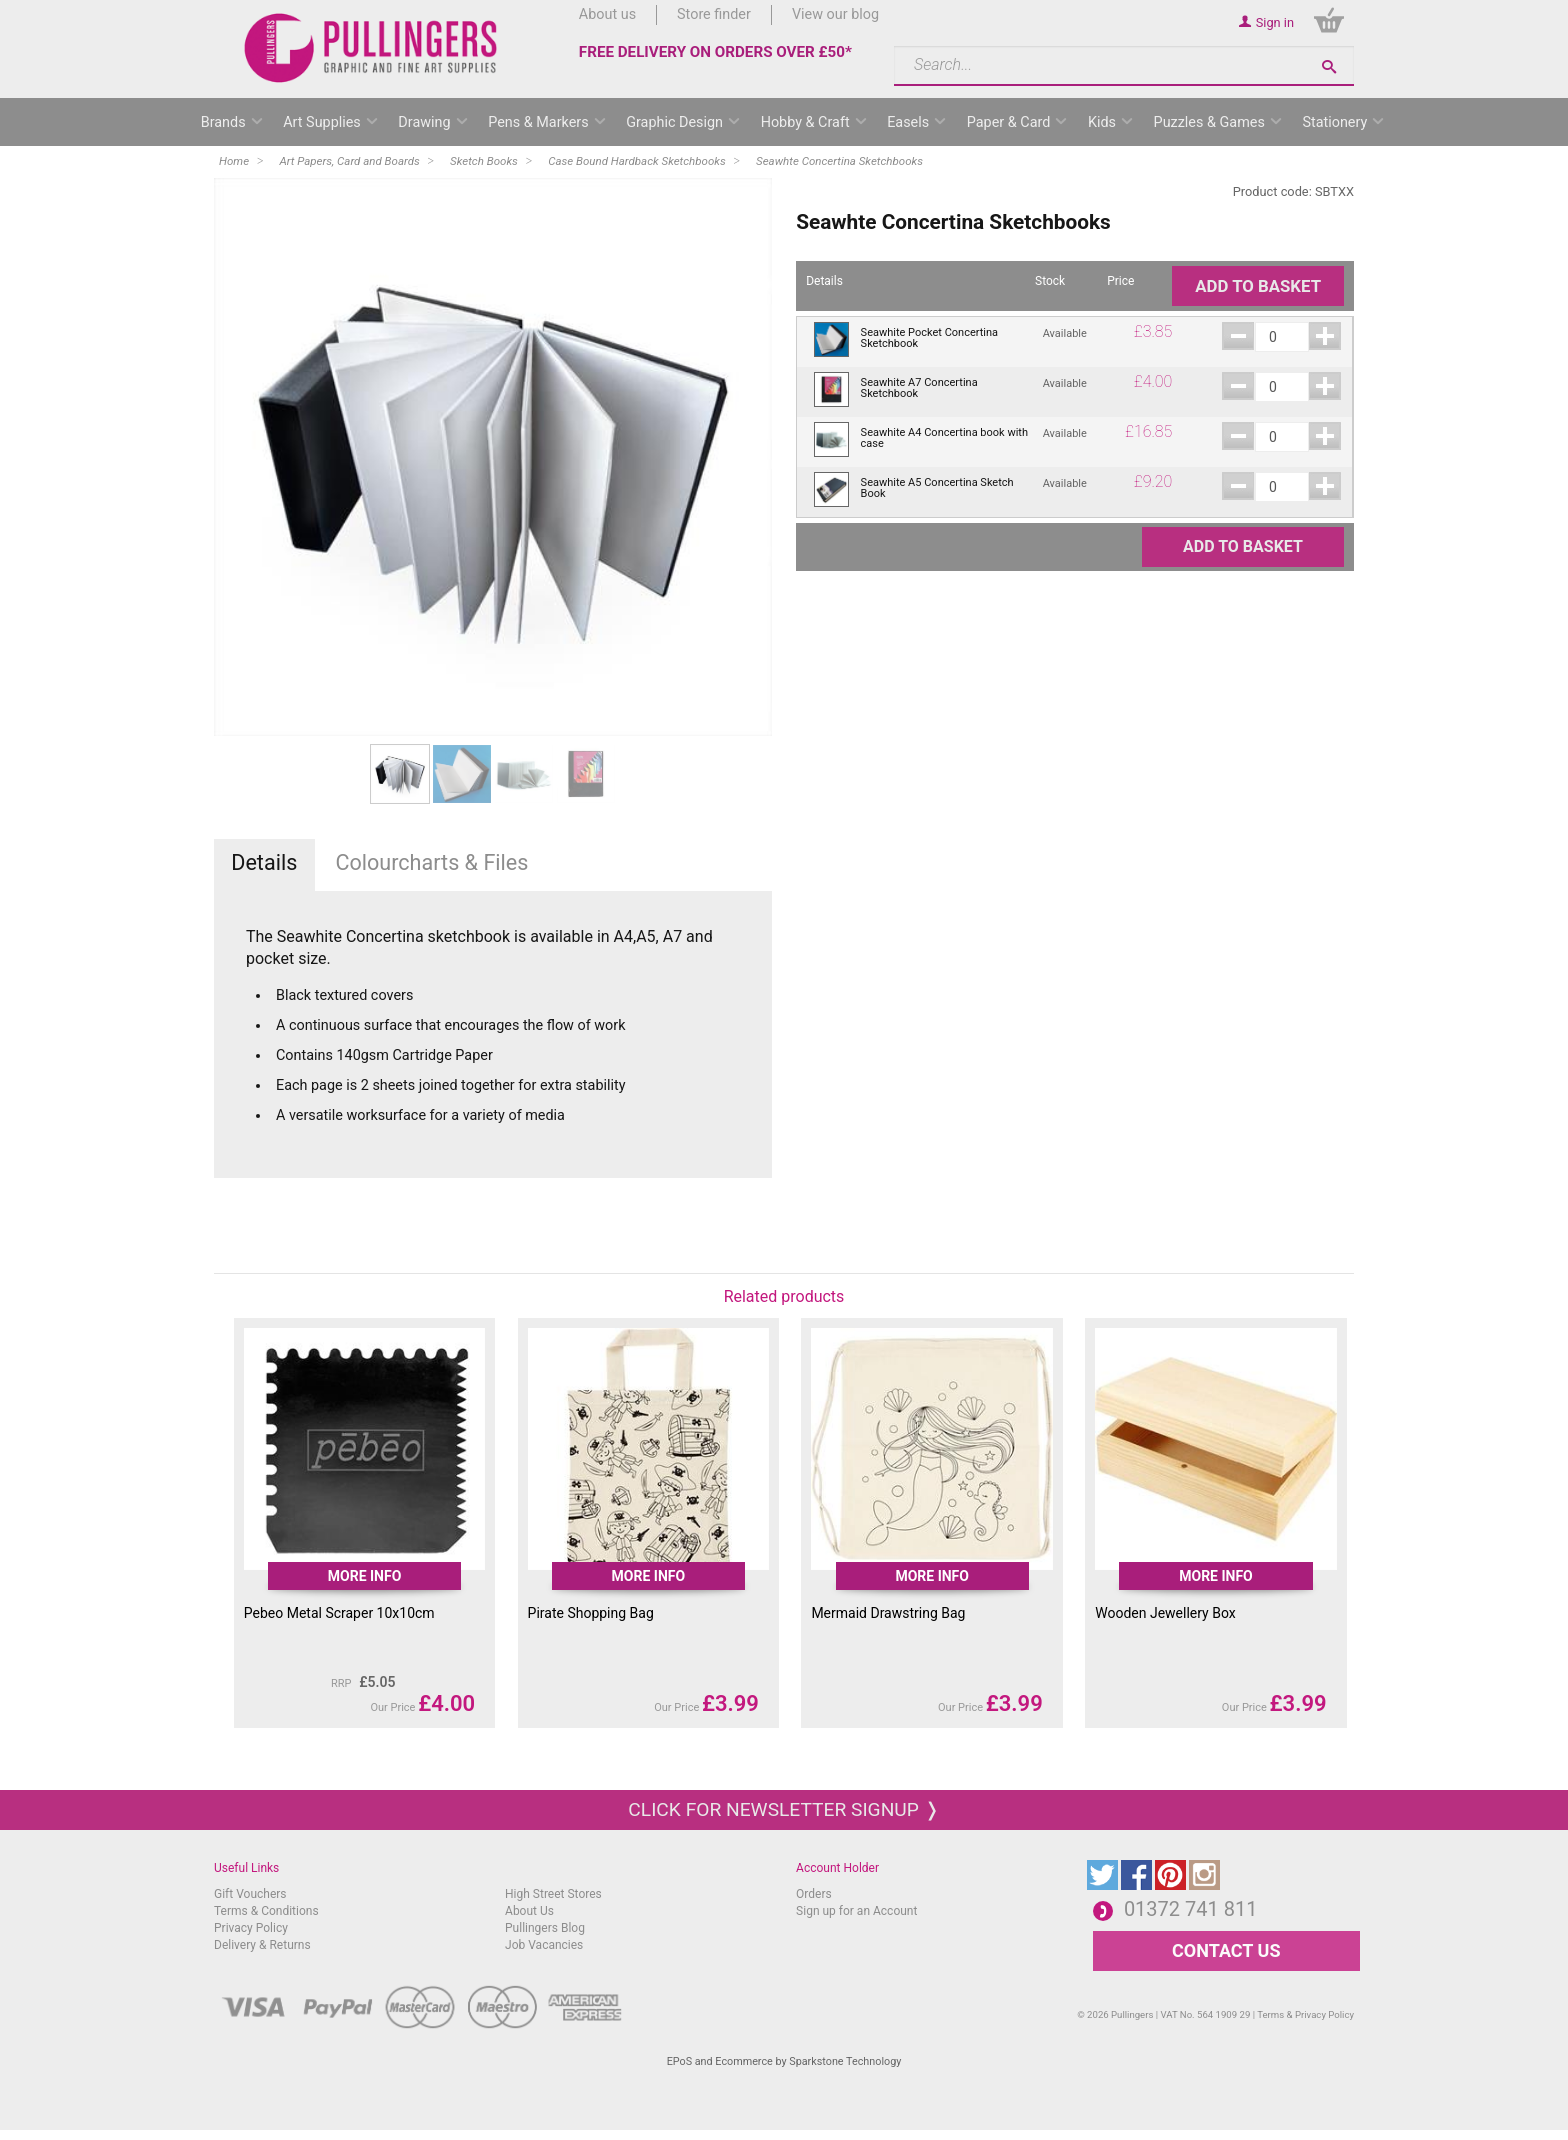 This screenshot has height=2140, width=1568. Describe the element at coordinates (1305, 2014) in the screenshot. I see `Terms & Privacy Policy` at that location.